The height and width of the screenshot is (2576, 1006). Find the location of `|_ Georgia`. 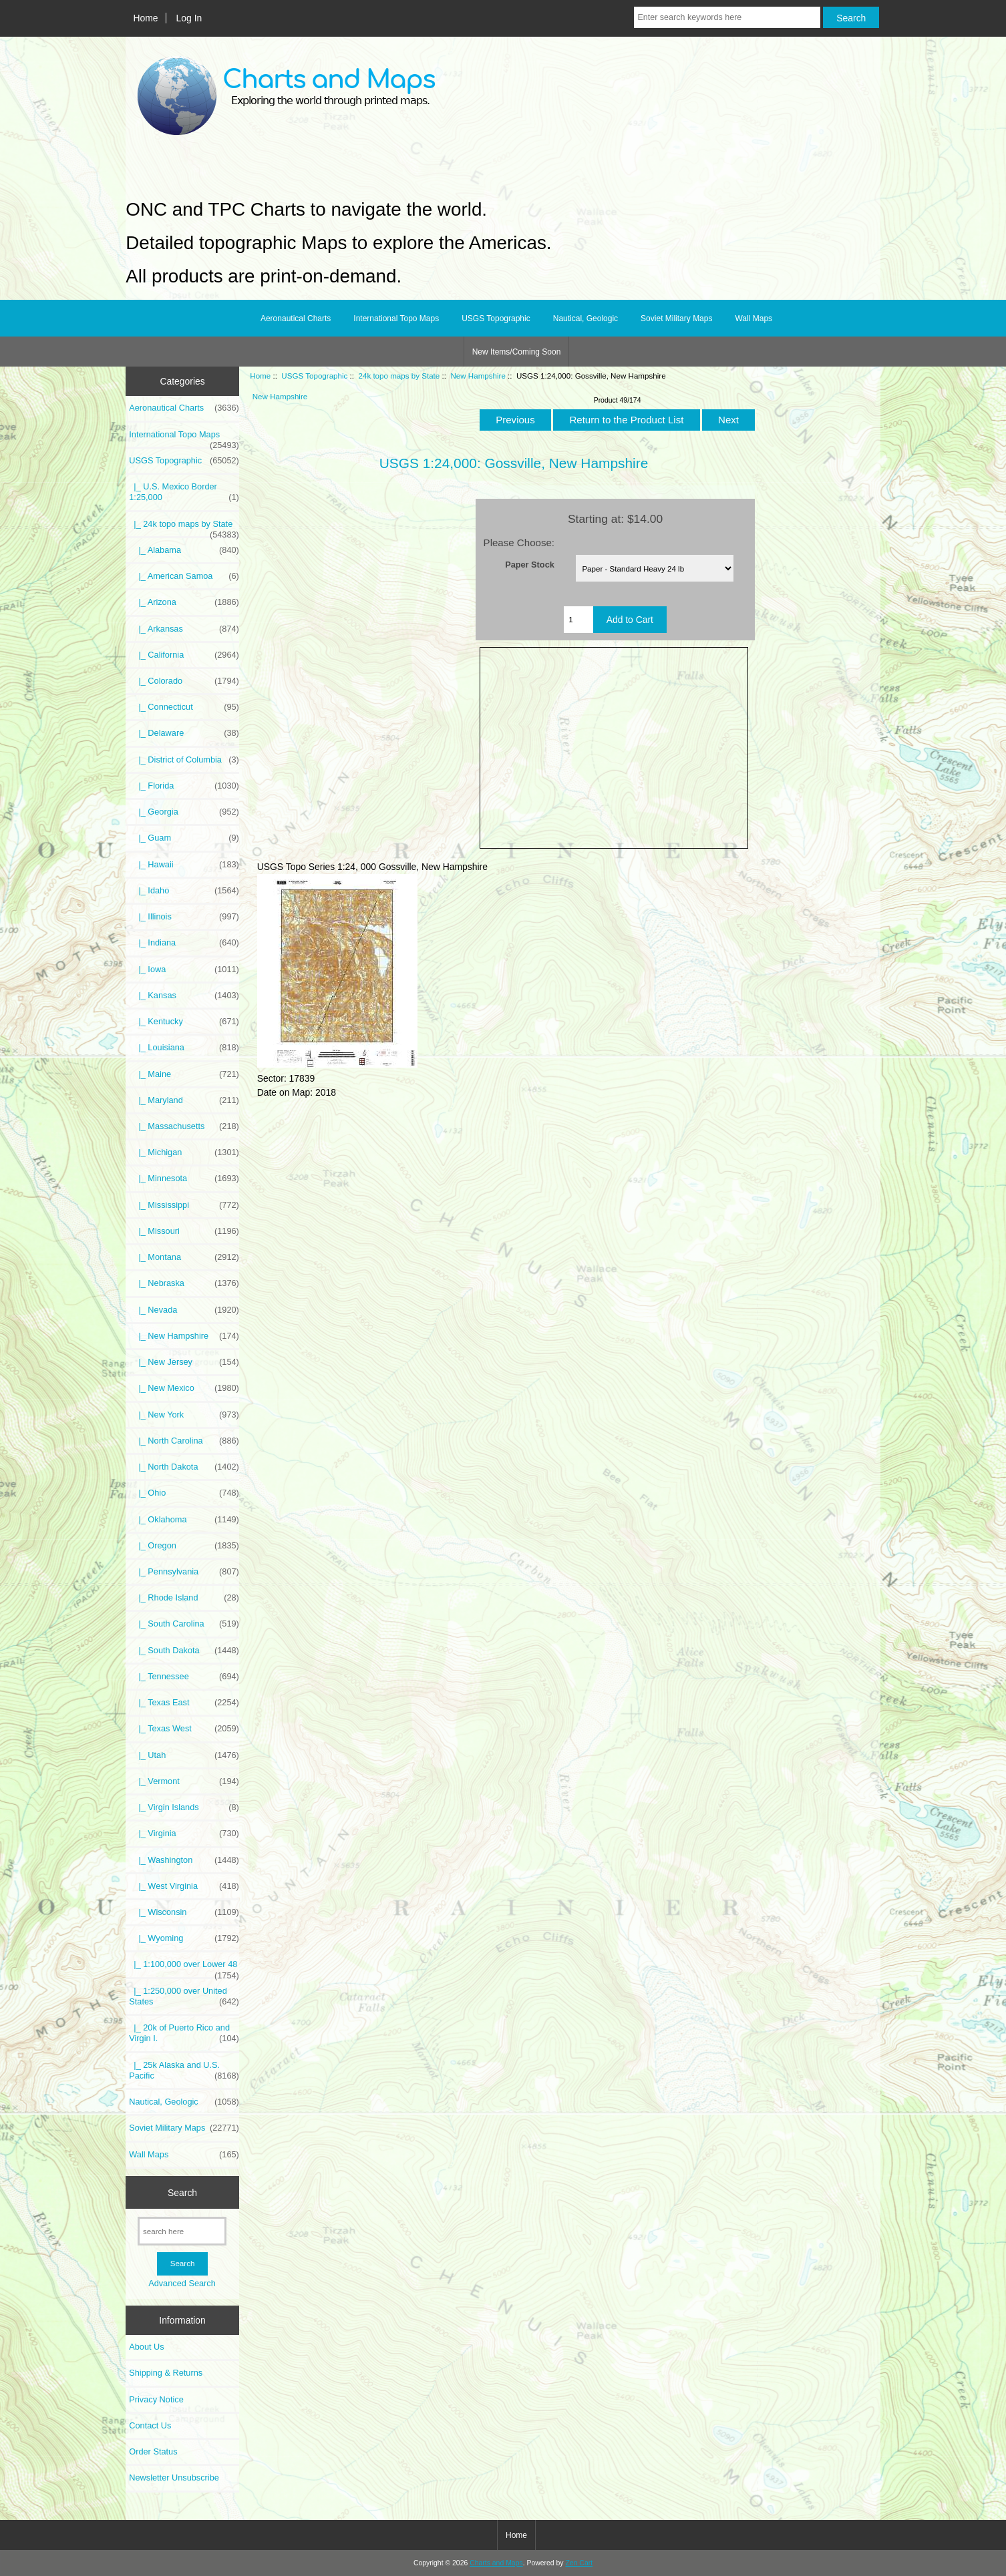

|_ Georgia is located at coordinates (184, 812).